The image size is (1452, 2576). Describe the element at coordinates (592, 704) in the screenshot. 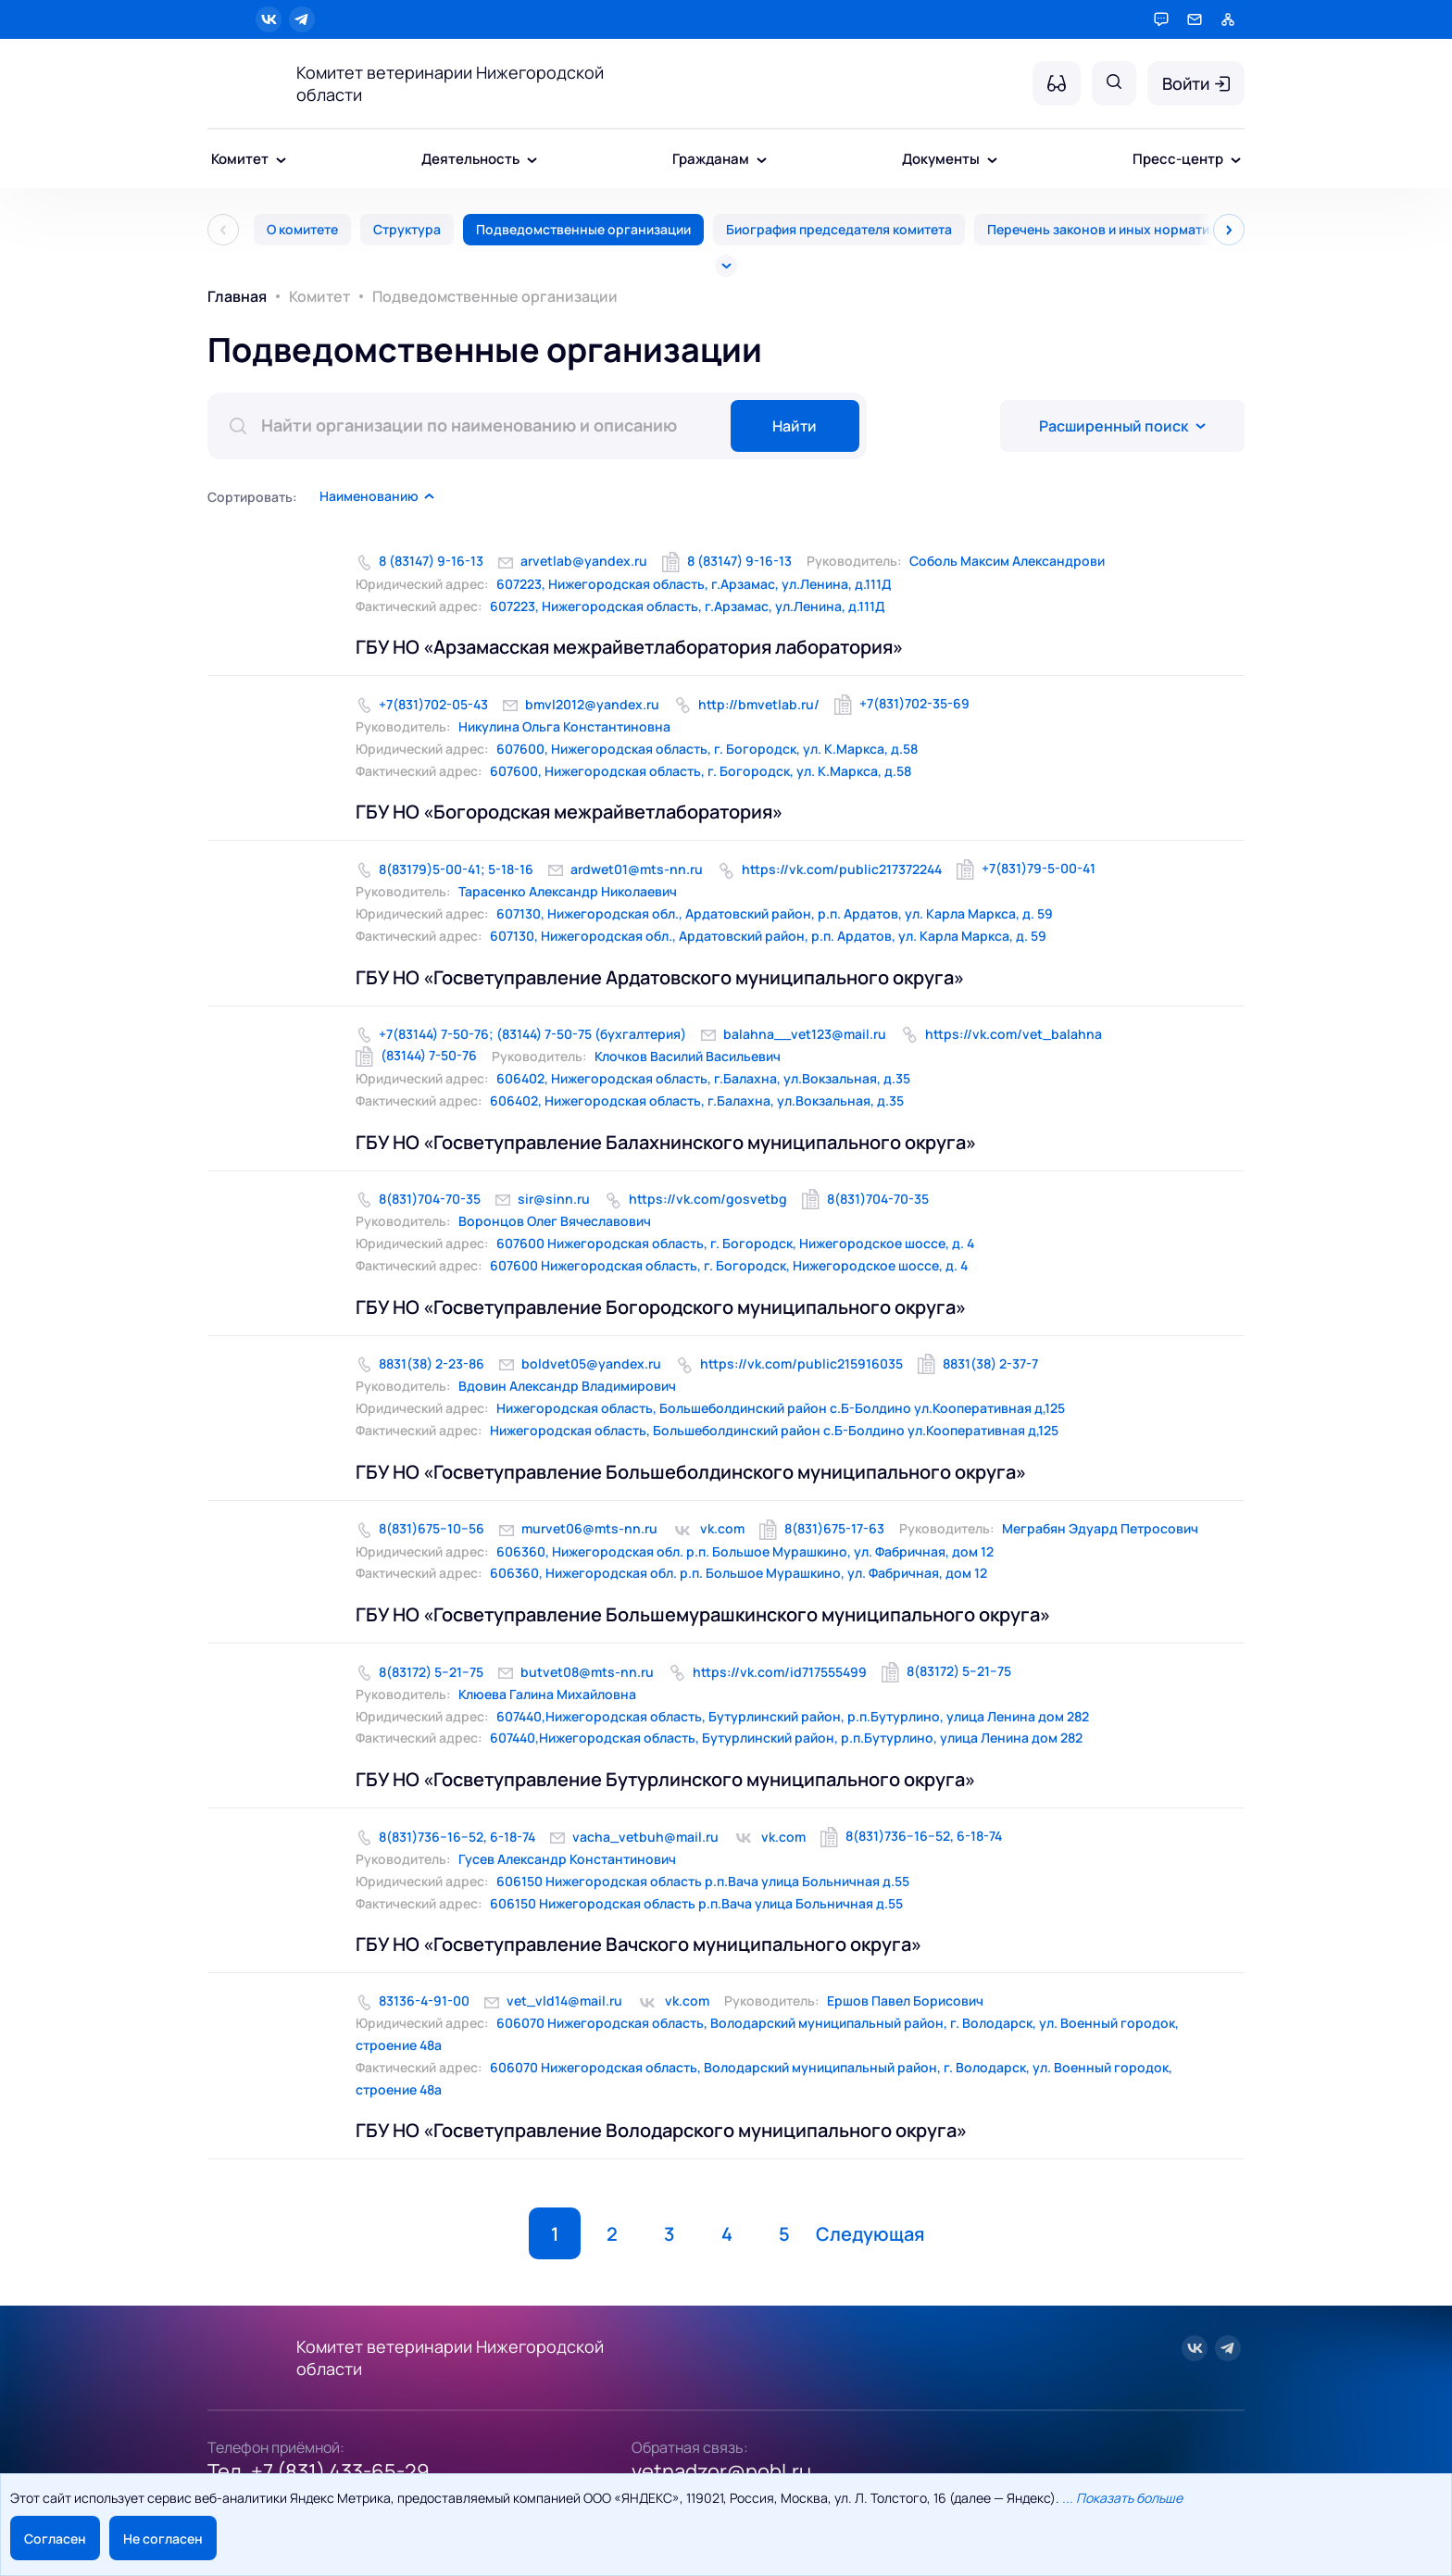

I see `bmvl2012@yandex.ru` at that location.